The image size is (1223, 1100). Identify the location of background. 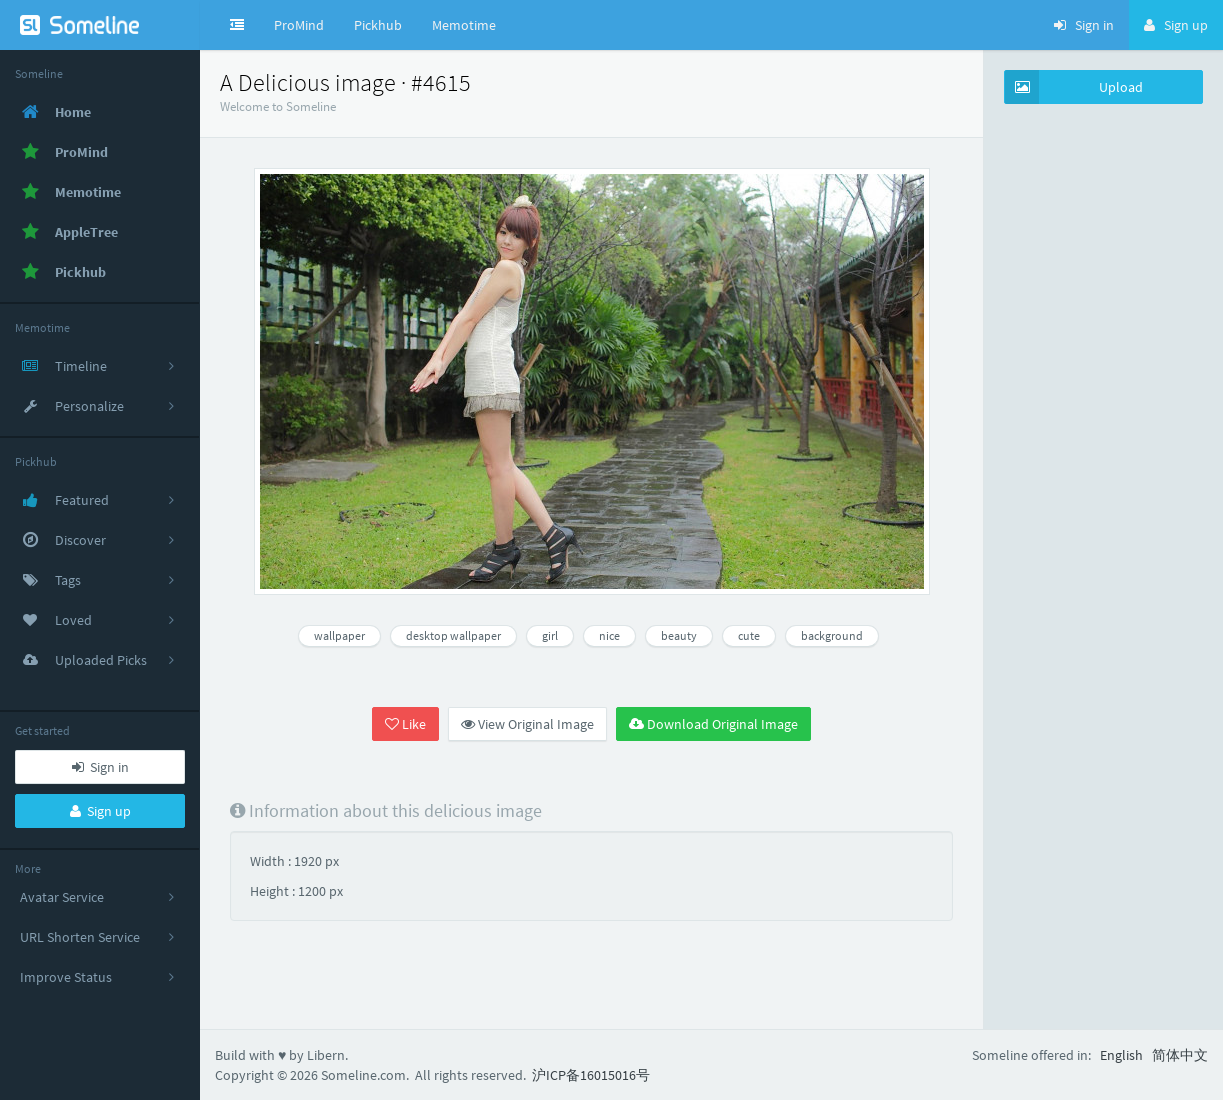
(832, 635).